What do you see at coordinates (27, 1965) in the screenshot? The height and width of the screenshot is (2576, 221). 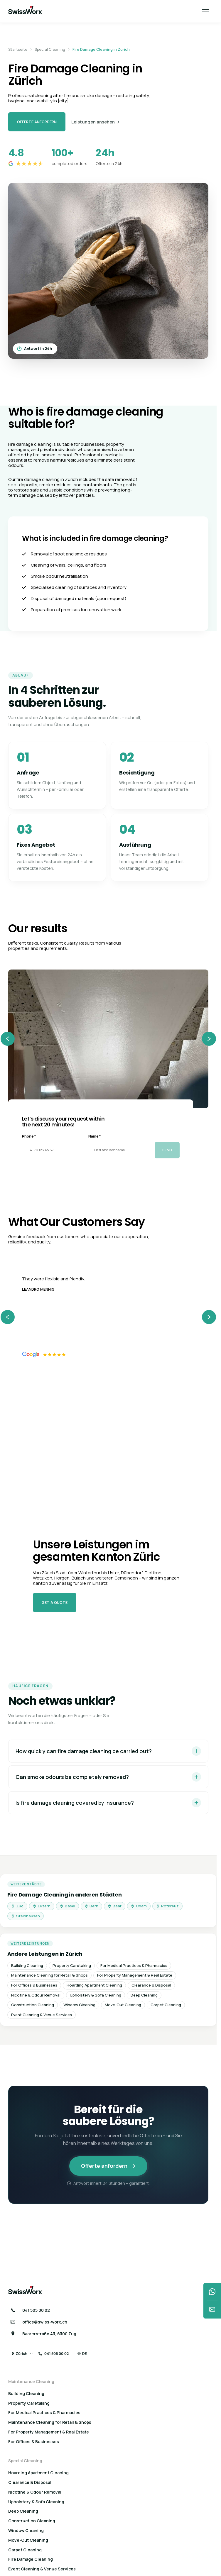 I see `Building Cleaning` at bounding box center [27, 1965].